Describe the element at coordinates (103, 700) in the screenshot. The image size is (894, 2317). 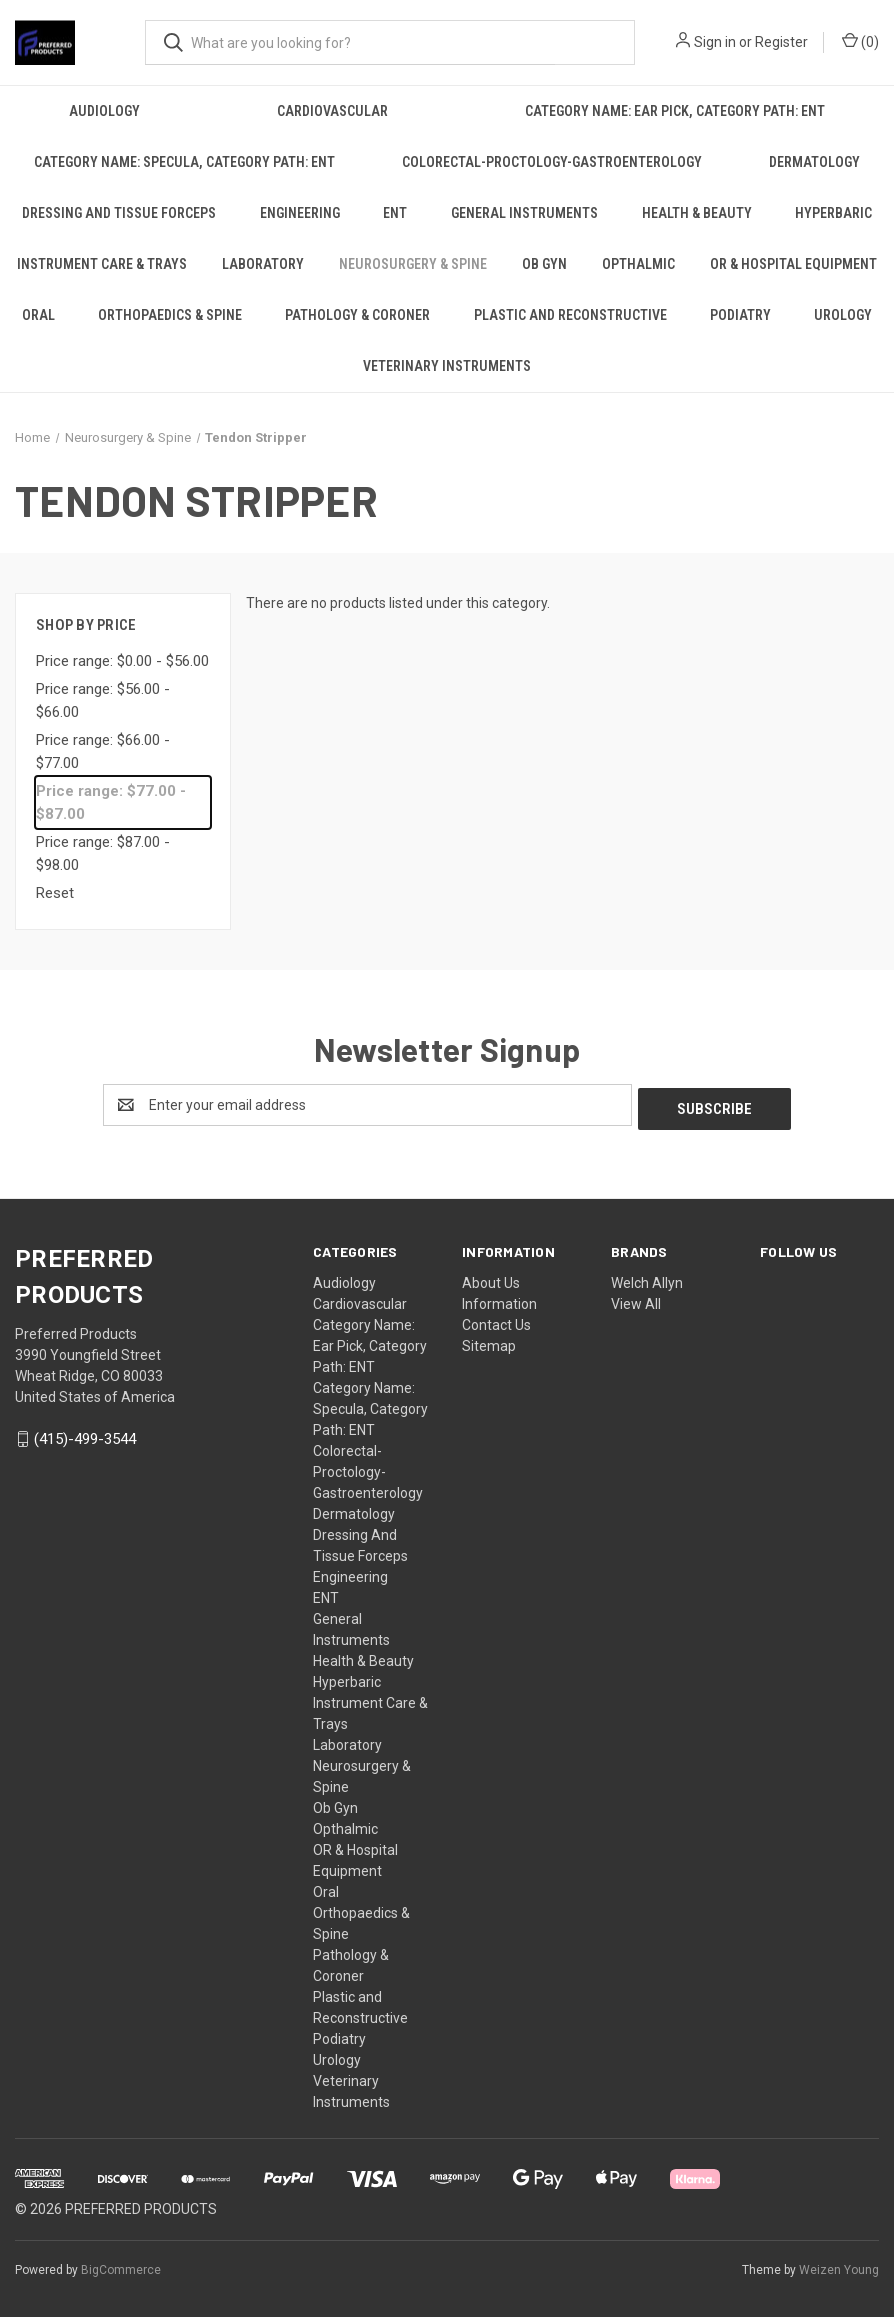
I see `Price range: $56.00 - $66.00` at that location.